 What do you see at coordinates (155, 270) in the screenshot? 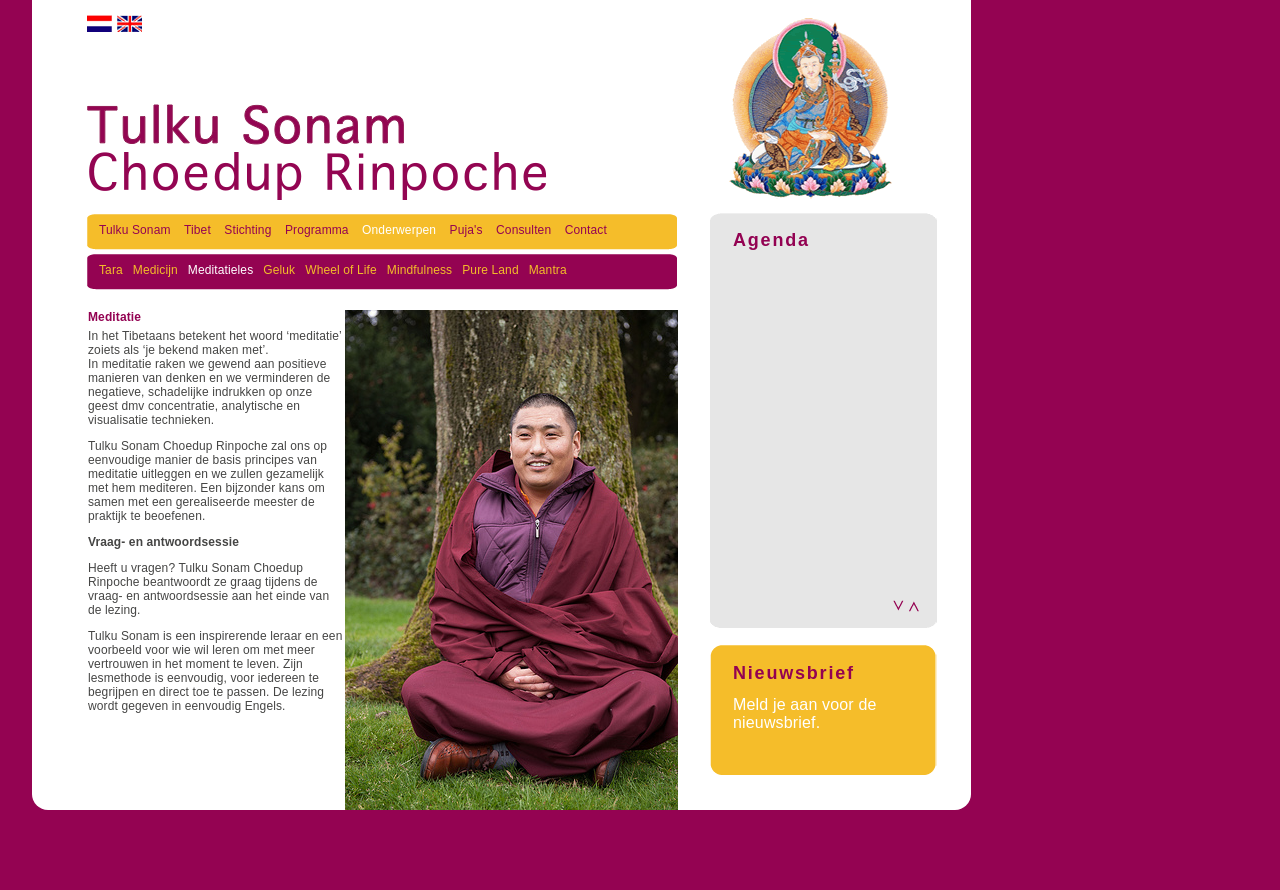
I see `Medicijn` at bounding box center [155, 270].